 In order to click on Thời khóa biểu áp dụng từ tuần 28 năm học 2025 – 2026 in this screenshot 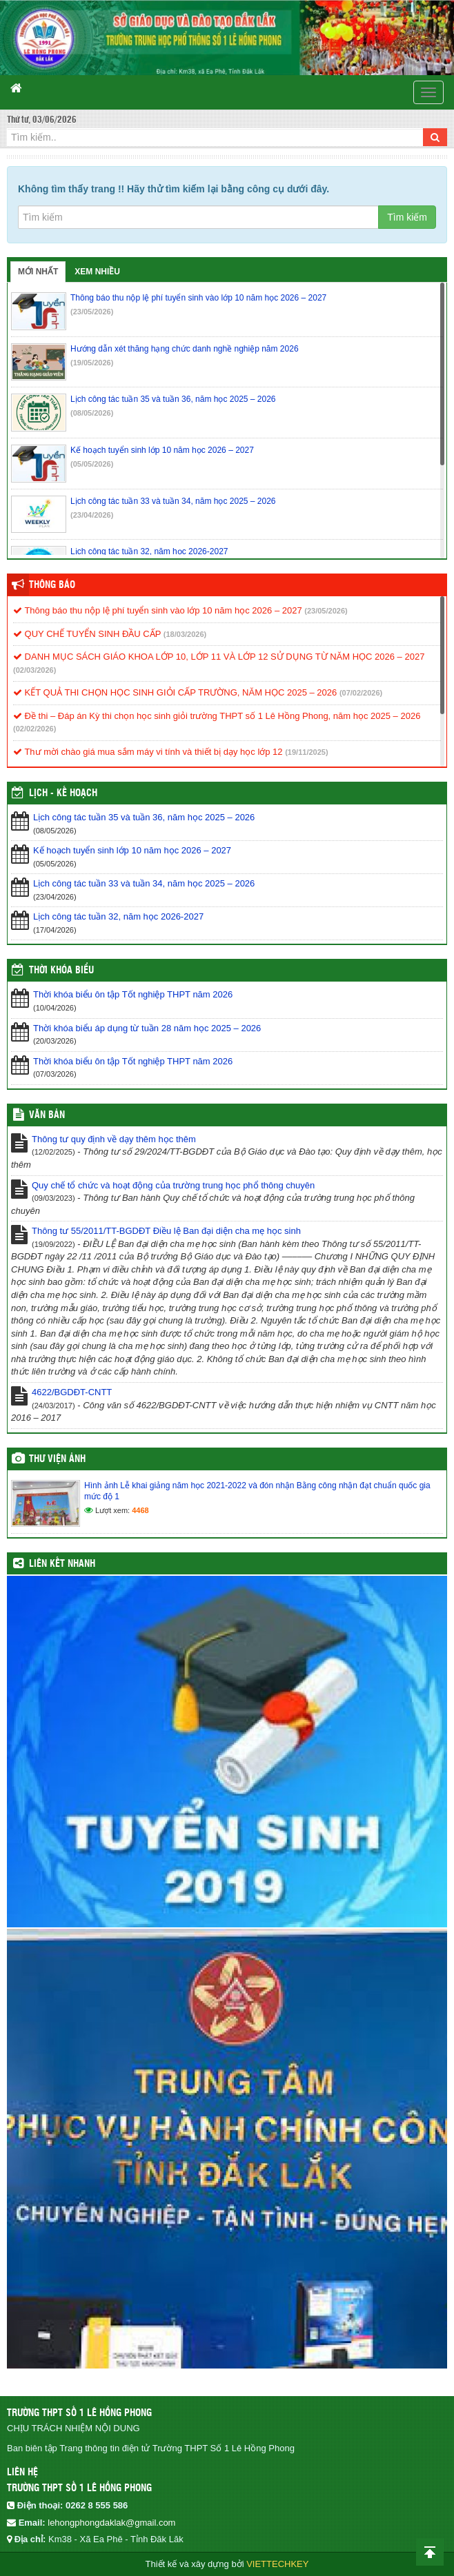, I will do `click(147, 1028)`.